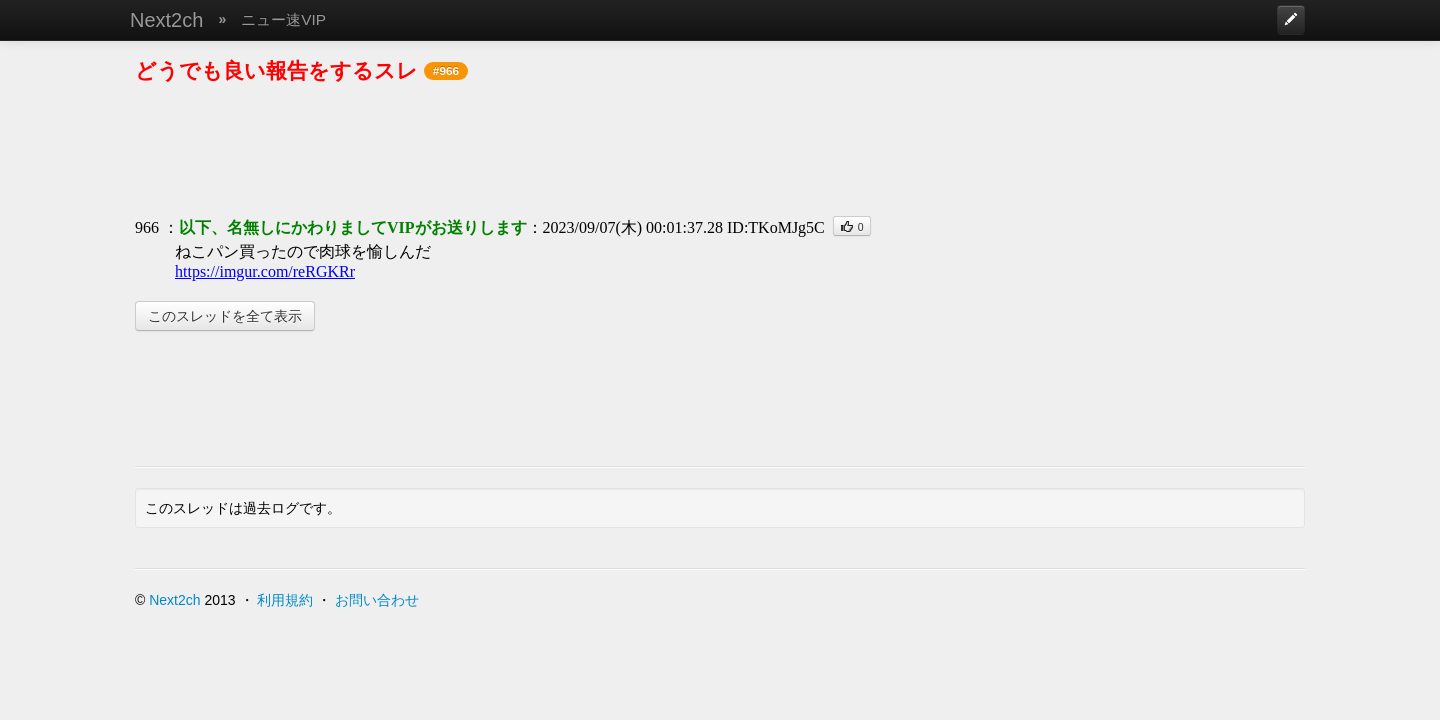 The width and height of the screenshot is (1440, 720). Describe the element at coordinates (147, 227) in the screenshot. I see `966` at that location.